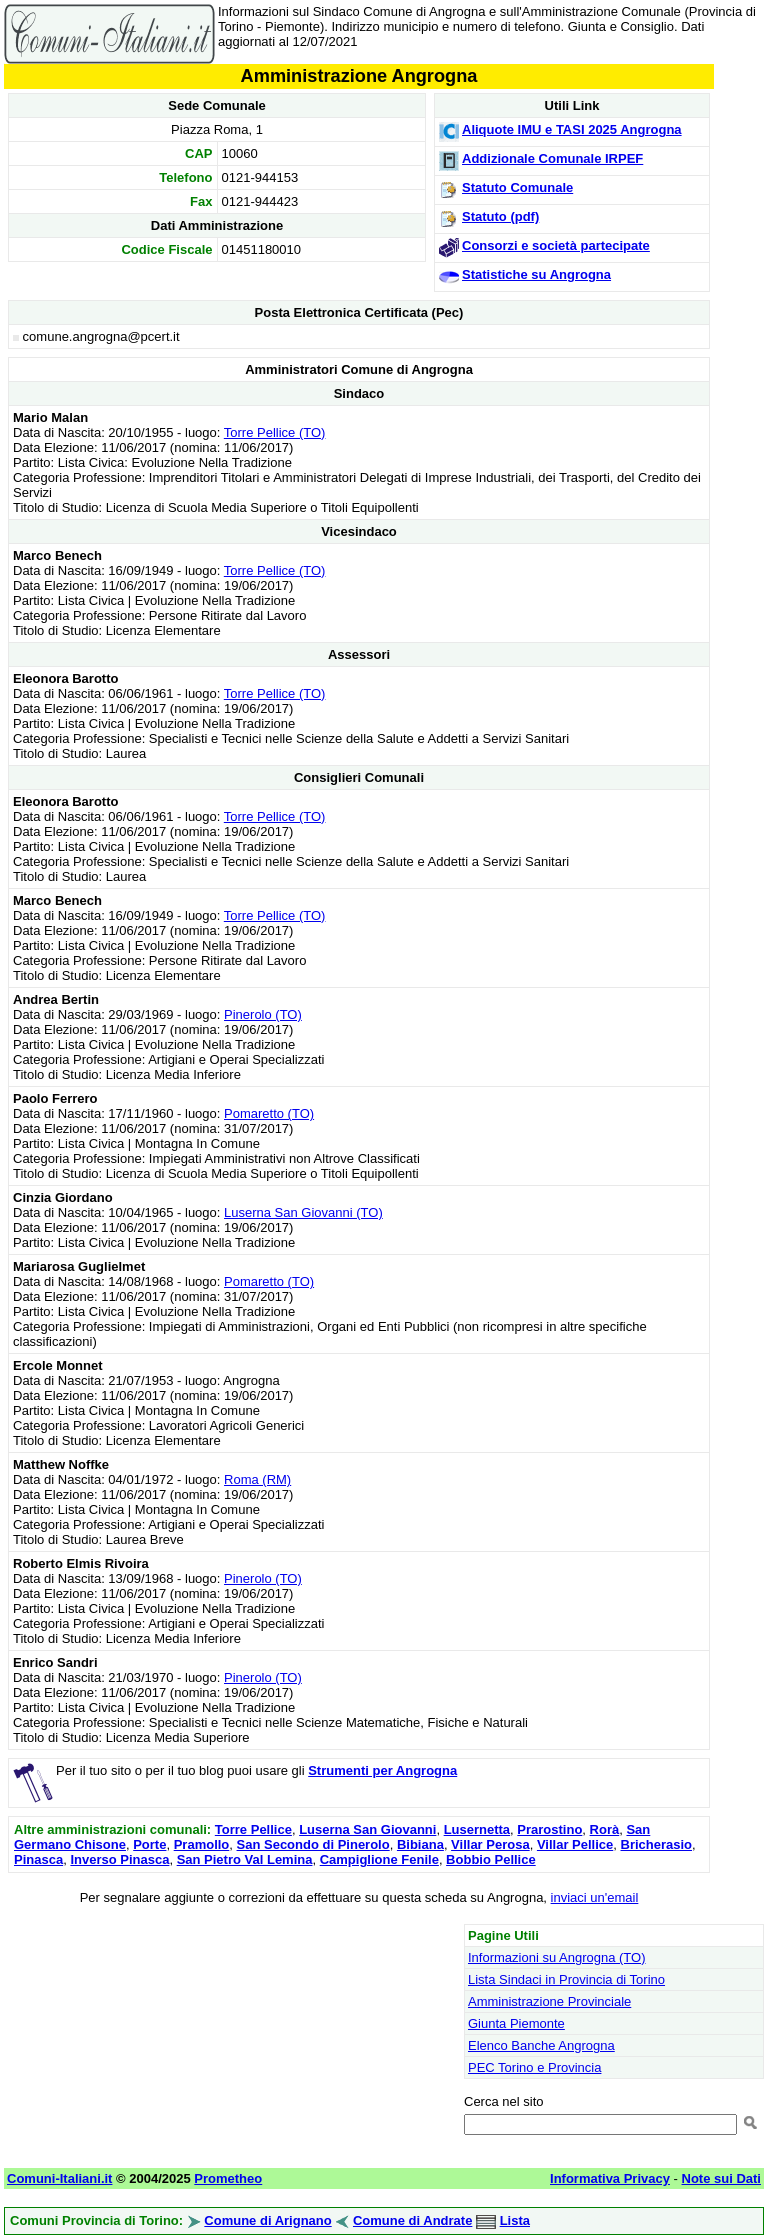  Describe the element at coordinates (149, 1844) in the screenshot. I see `Porte` at that location.